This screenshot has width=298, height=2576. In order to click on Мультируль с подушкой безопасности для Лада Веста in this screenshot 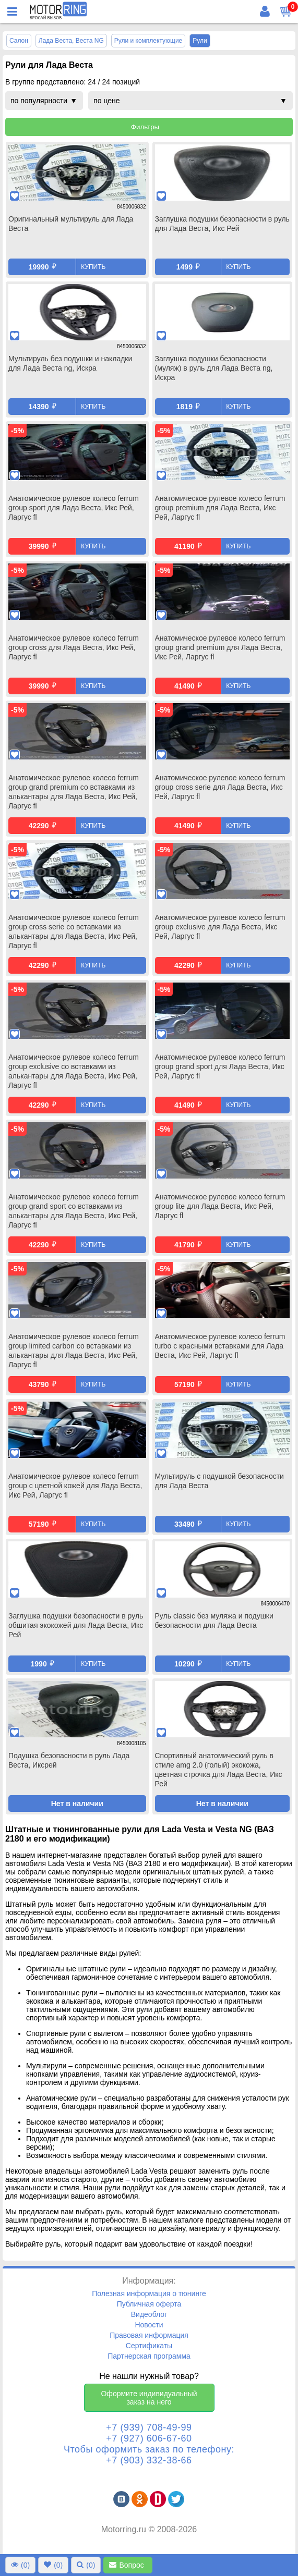, I will do `click(219, 1481)`.